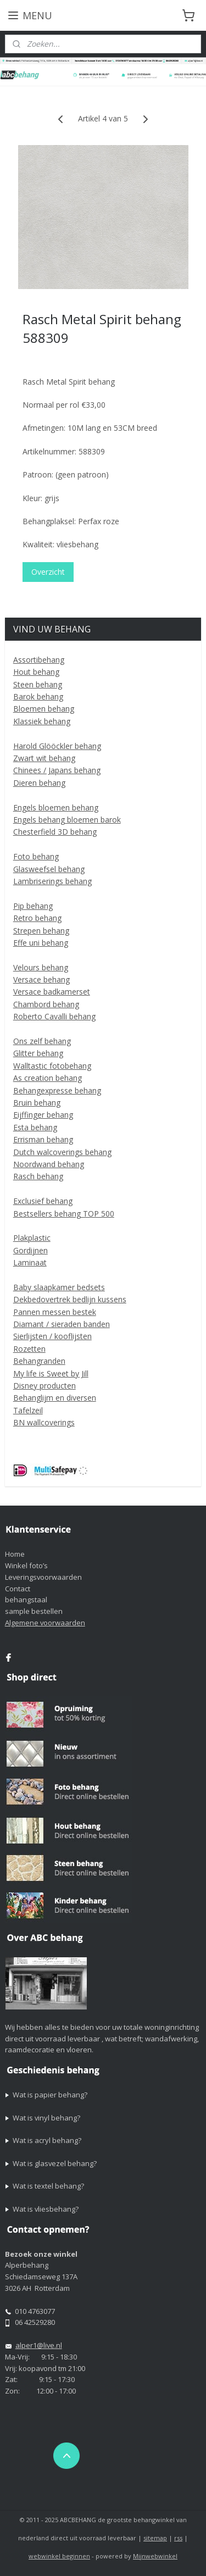  What do you see at coordinates (44, 1385) in the screenshot?
I see `Disney producten` at bounding box center [44, 1385].